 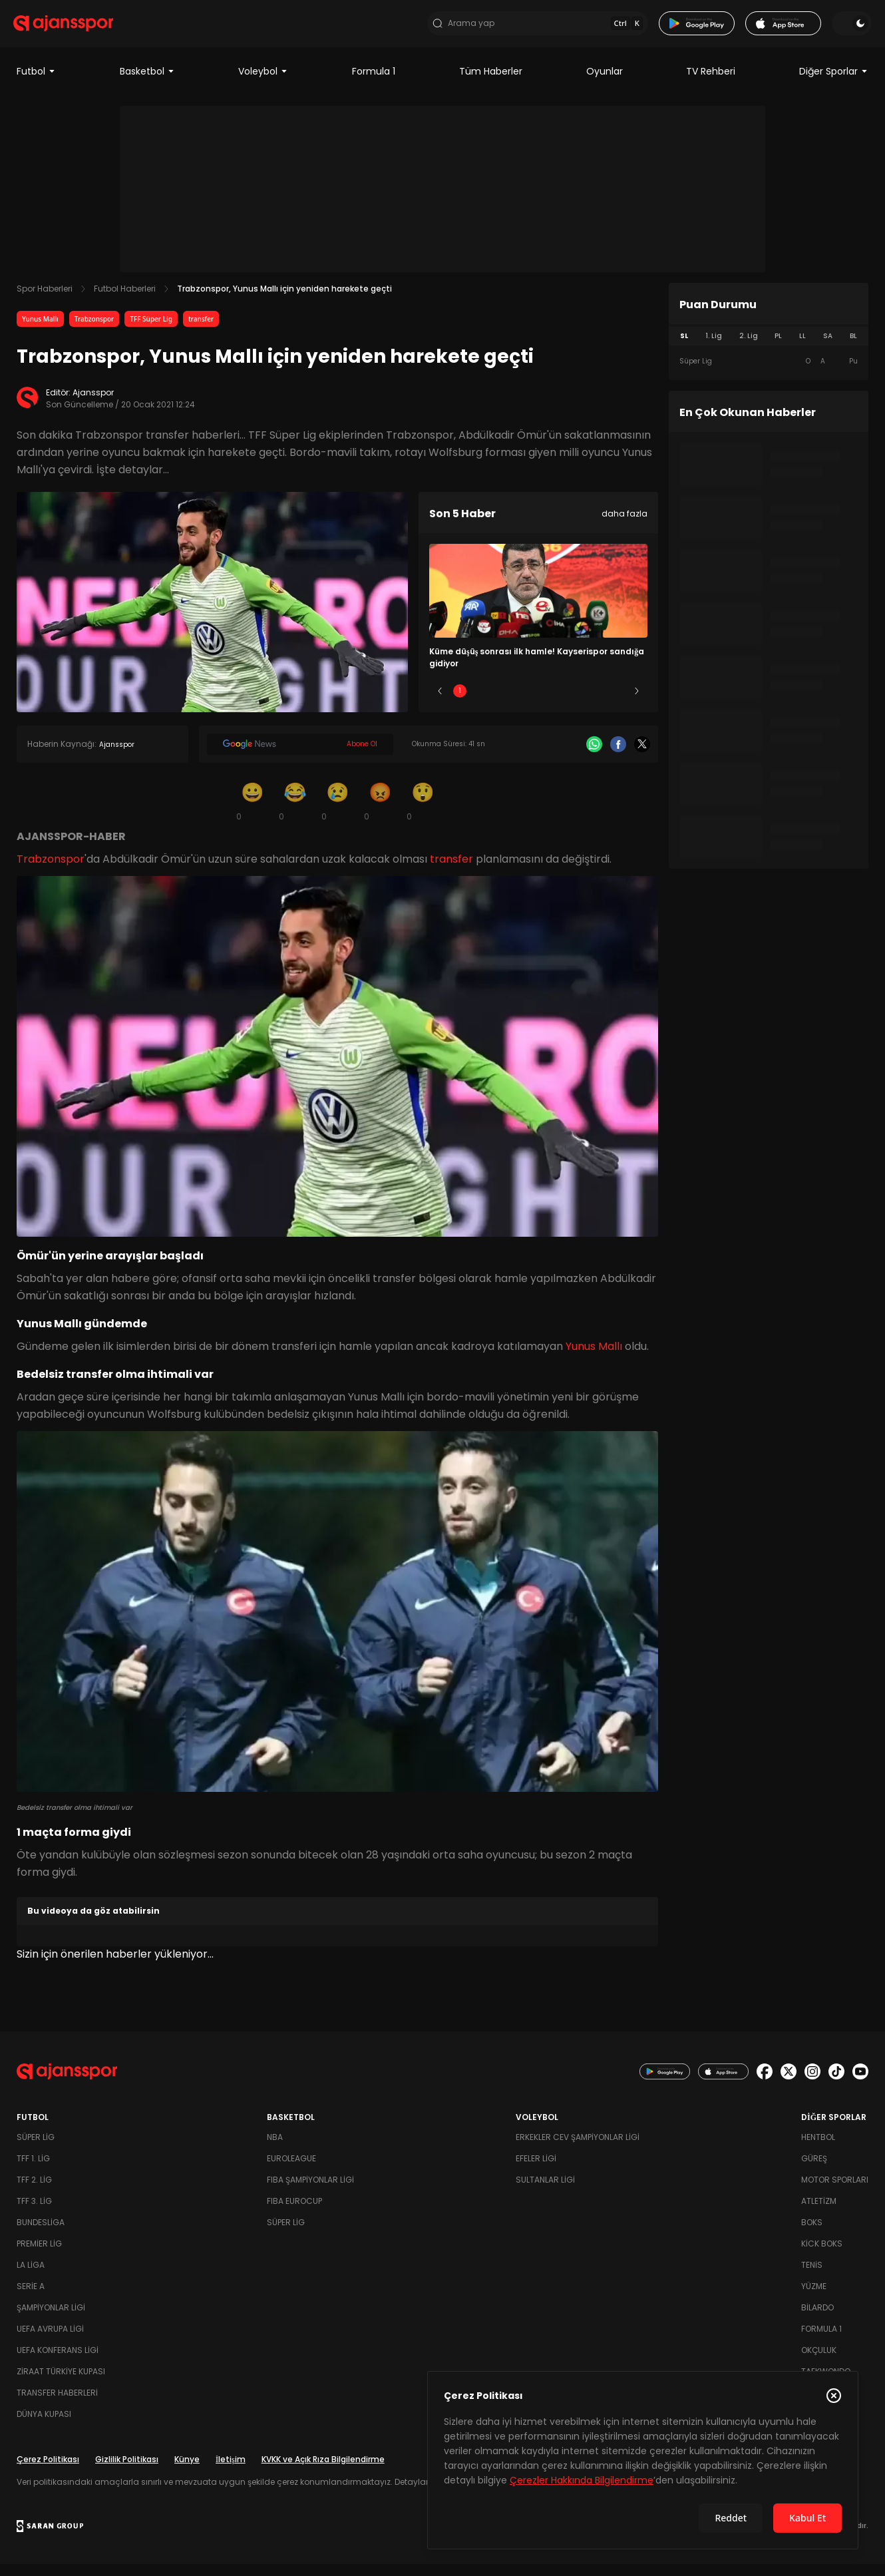 What do you see at coordinates (499, 702) in the screenshot?
I see `2 [Slide 2]` at bounding box center [499, 702].